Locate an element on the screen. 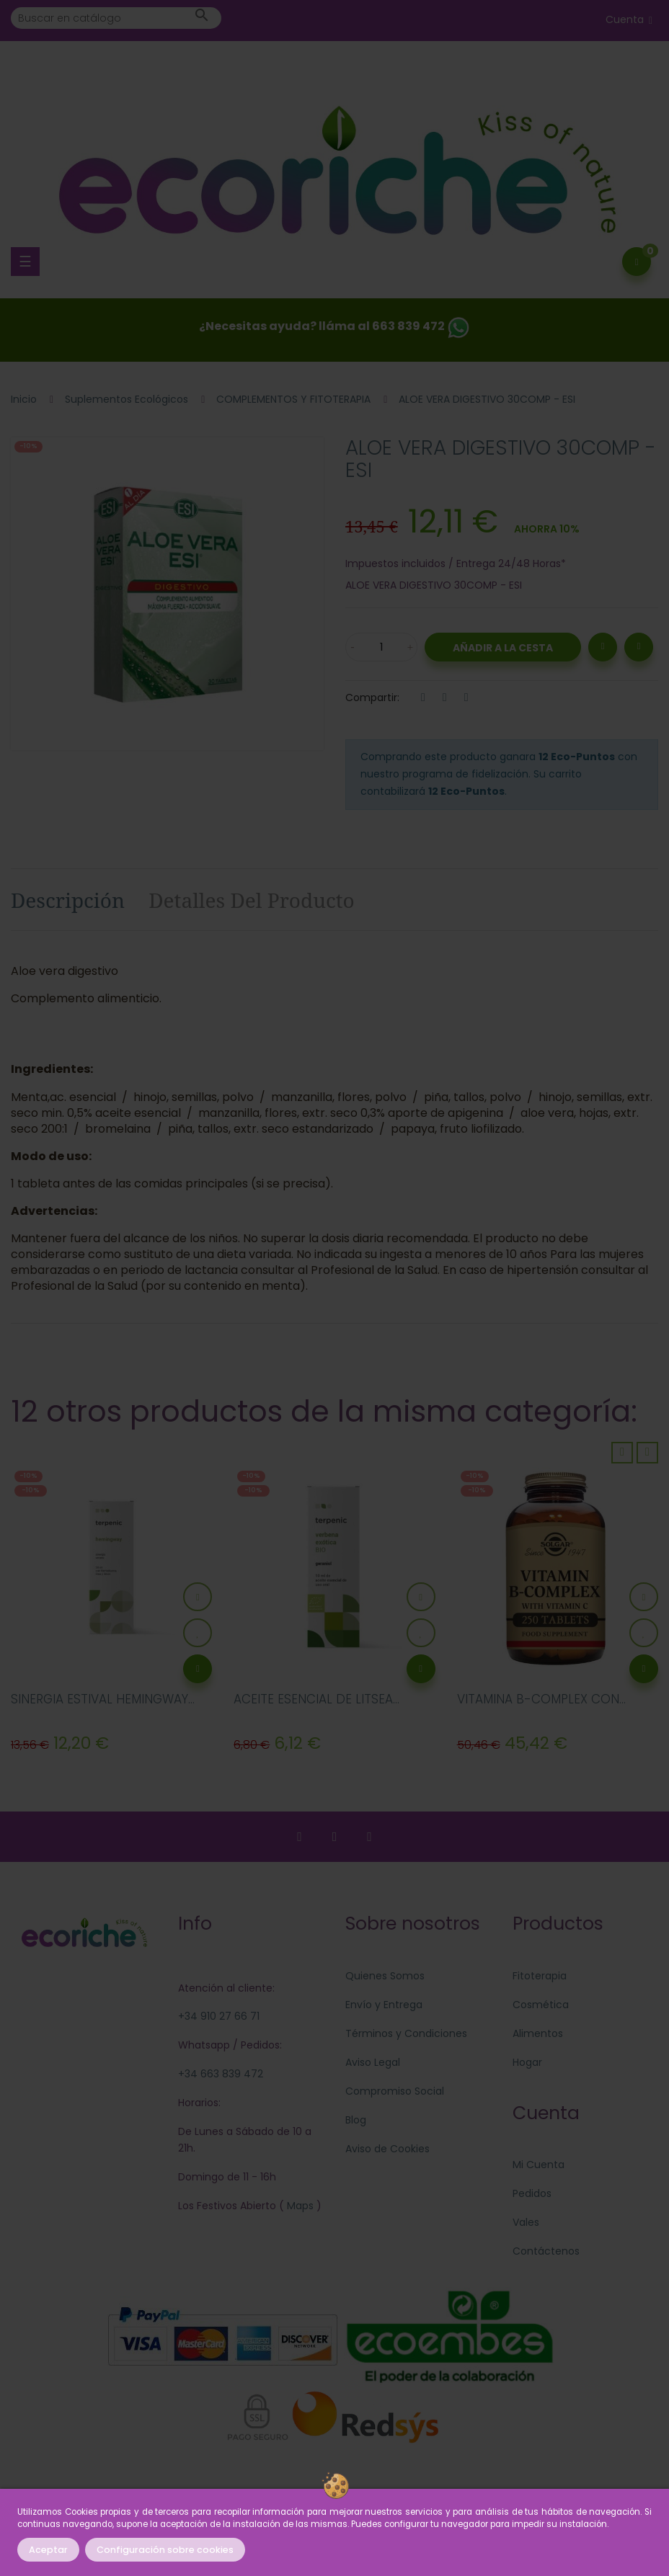  Detalles del producto [tab] is located at coordinates (252, 900).